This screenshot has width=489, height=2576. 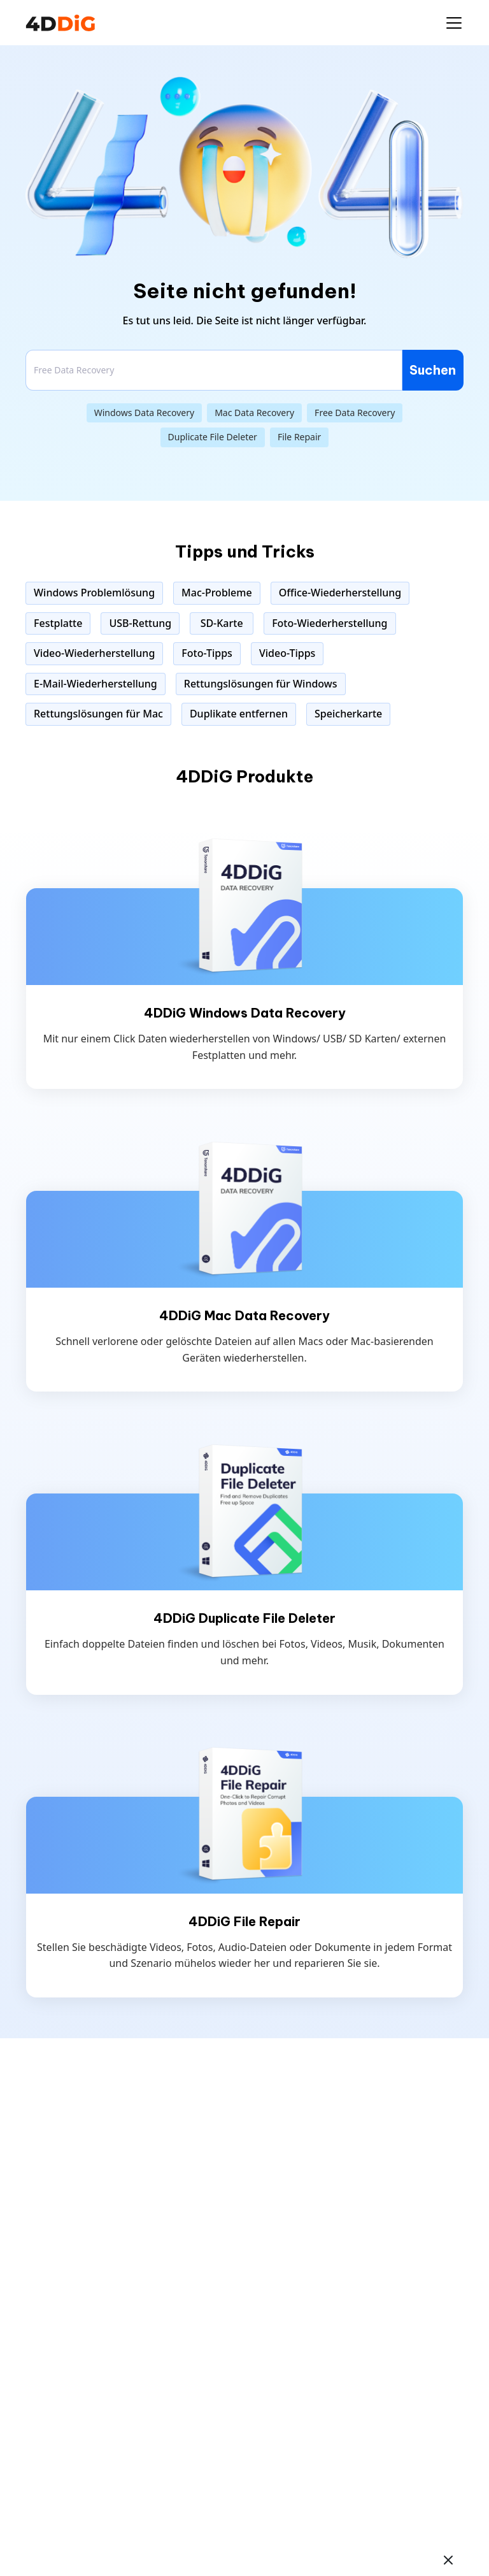 What do you see at coordinates (58, 623) in the screenshot?
I see `Festplatte` at bounding box center [58, 623].